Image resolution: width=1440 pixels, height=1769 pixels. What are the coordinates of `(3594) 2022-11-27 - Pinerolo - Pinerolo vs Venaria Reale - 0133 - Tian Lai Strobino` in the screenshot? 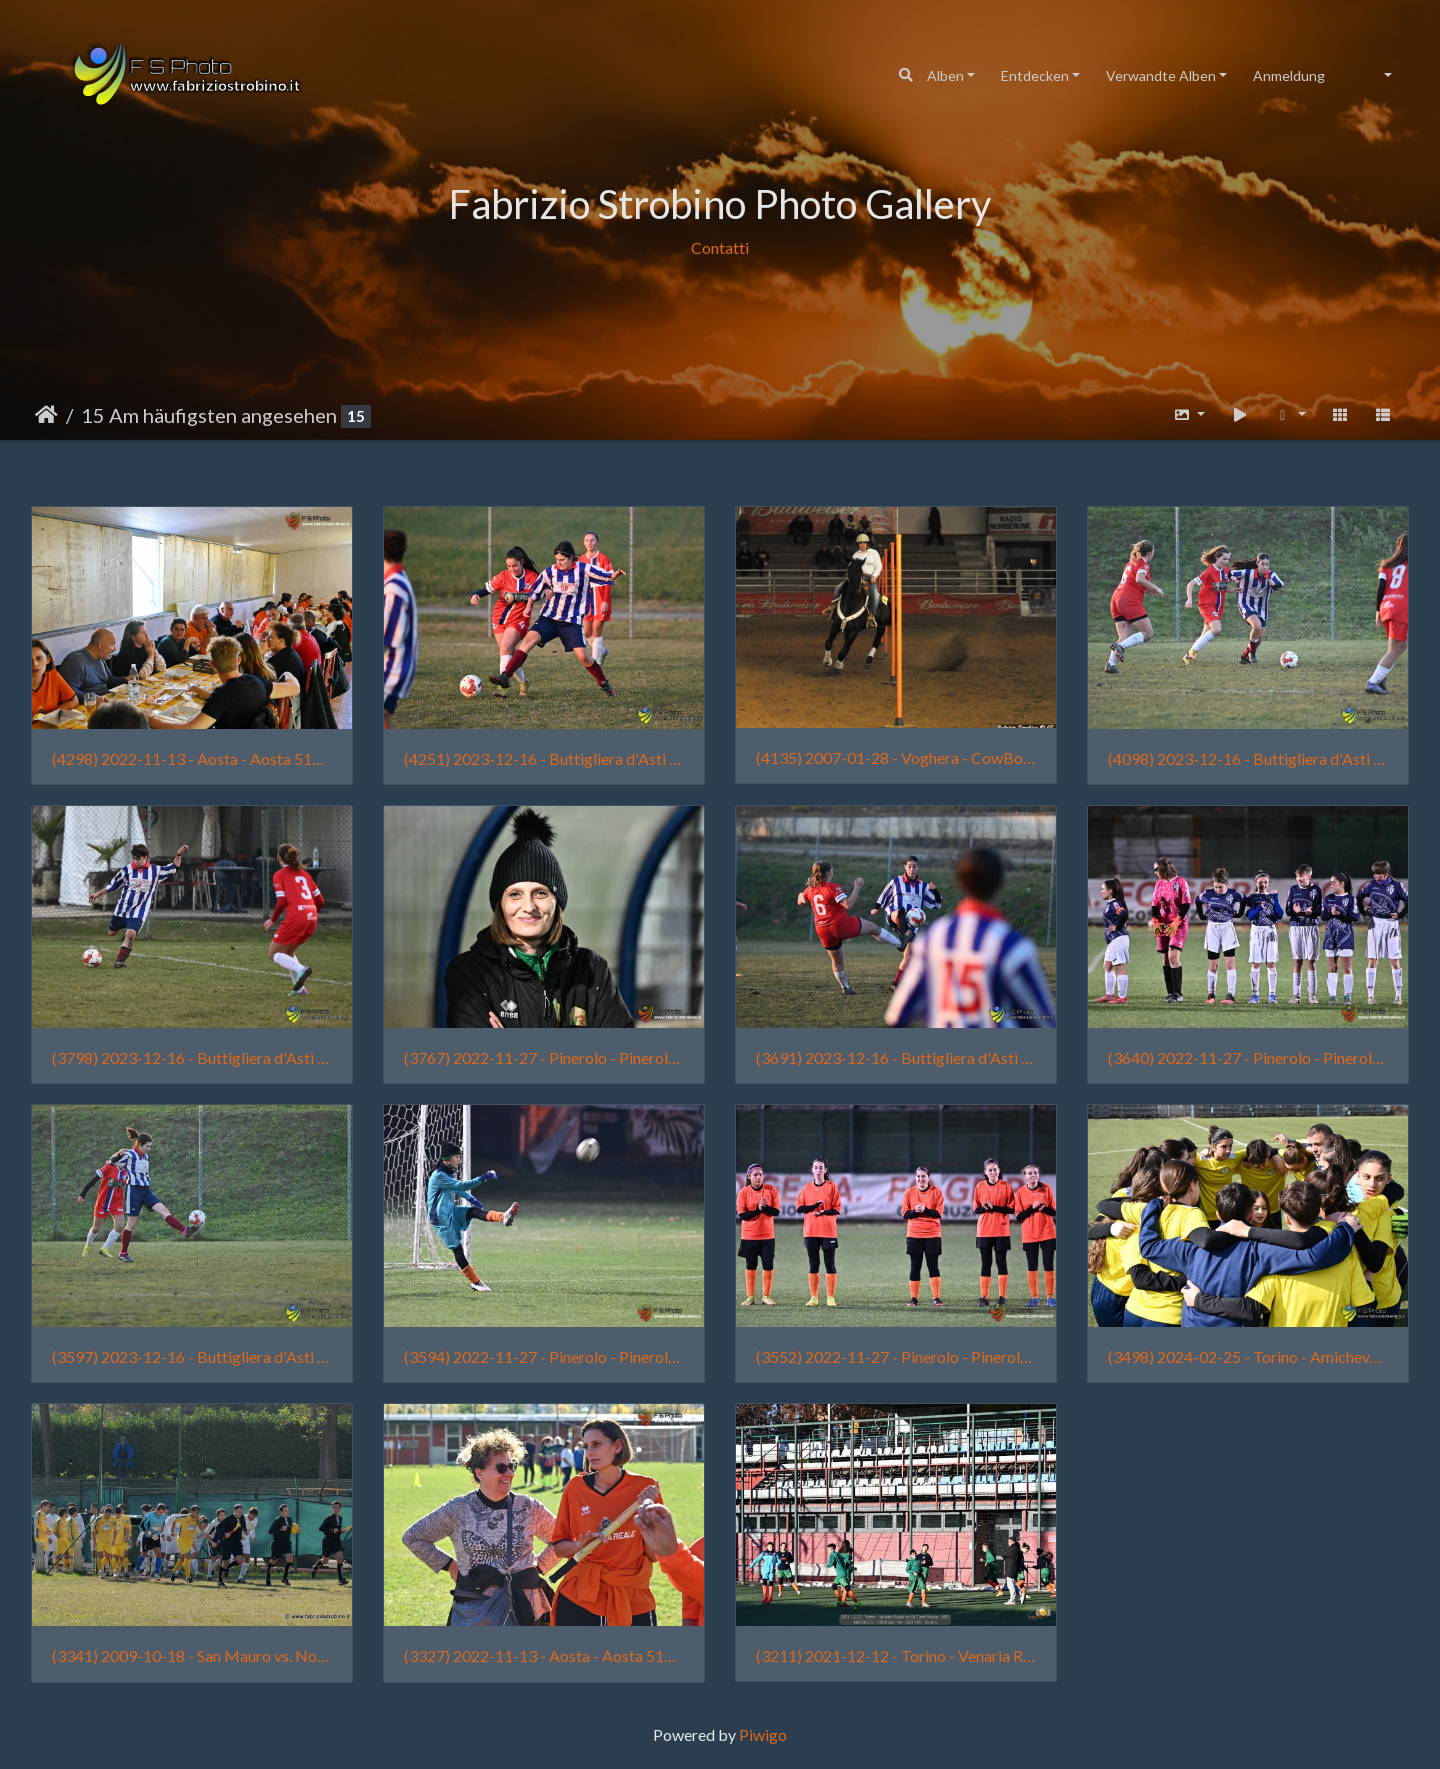 It's located at (544, 1356).